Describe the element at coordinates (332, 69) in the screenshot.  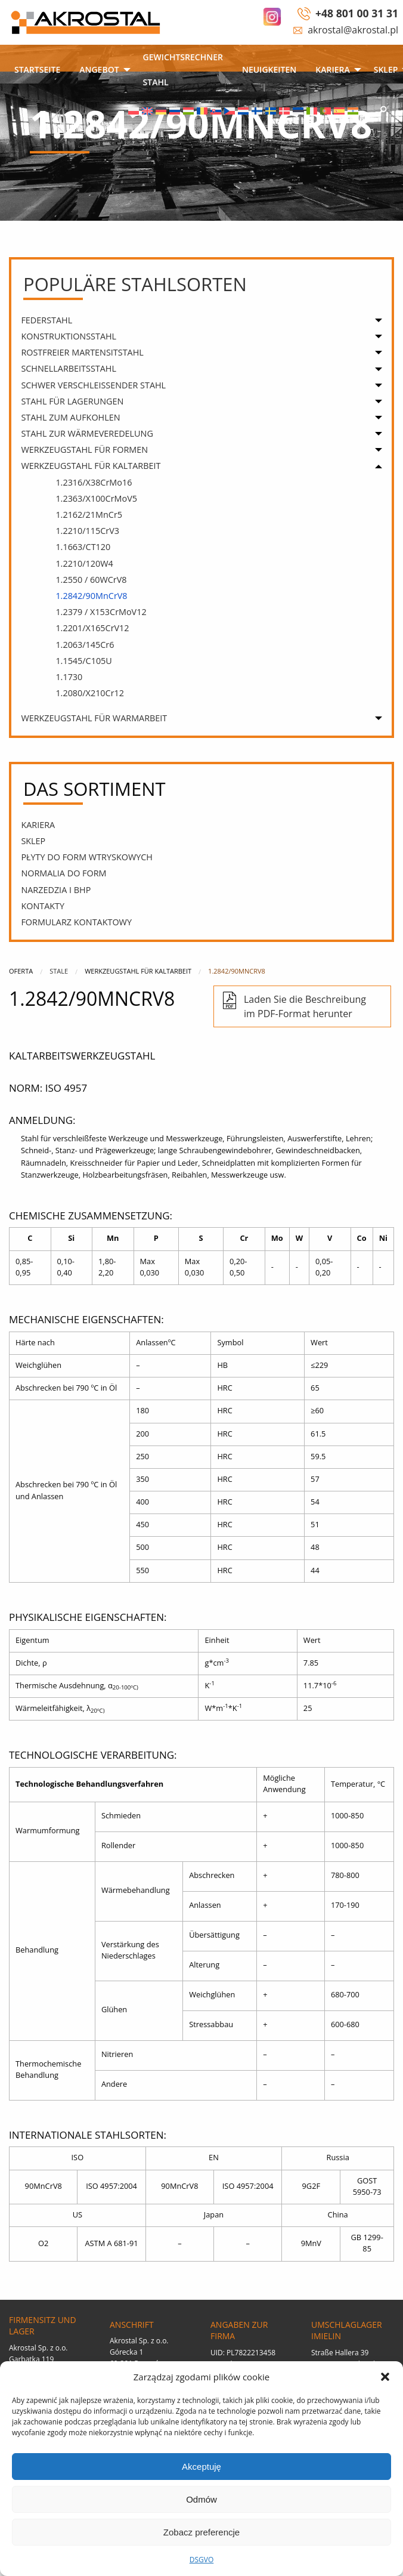
I see `Kariera` at that location.